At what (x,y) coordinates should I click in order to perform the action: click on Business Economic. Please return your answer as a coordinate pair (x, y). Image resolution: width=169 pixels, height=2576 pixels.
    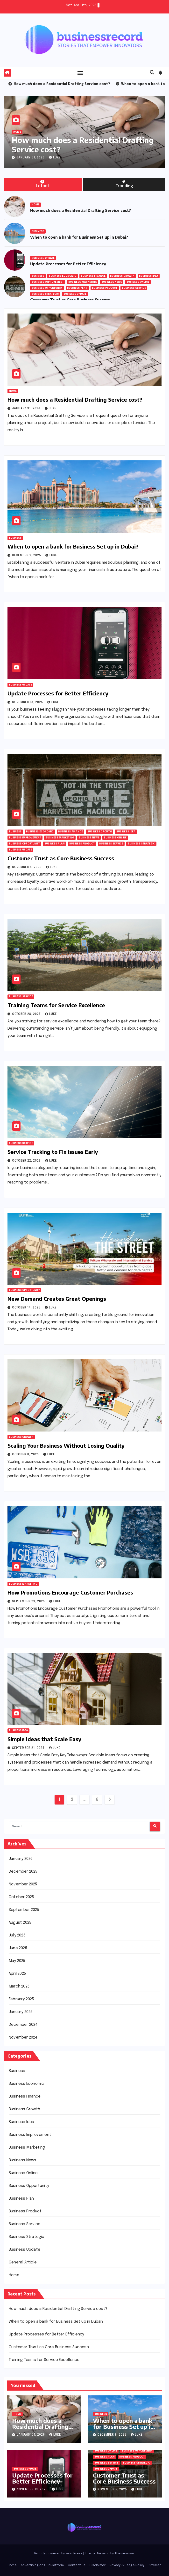
    Looking at the image, I should click on (62, 276).